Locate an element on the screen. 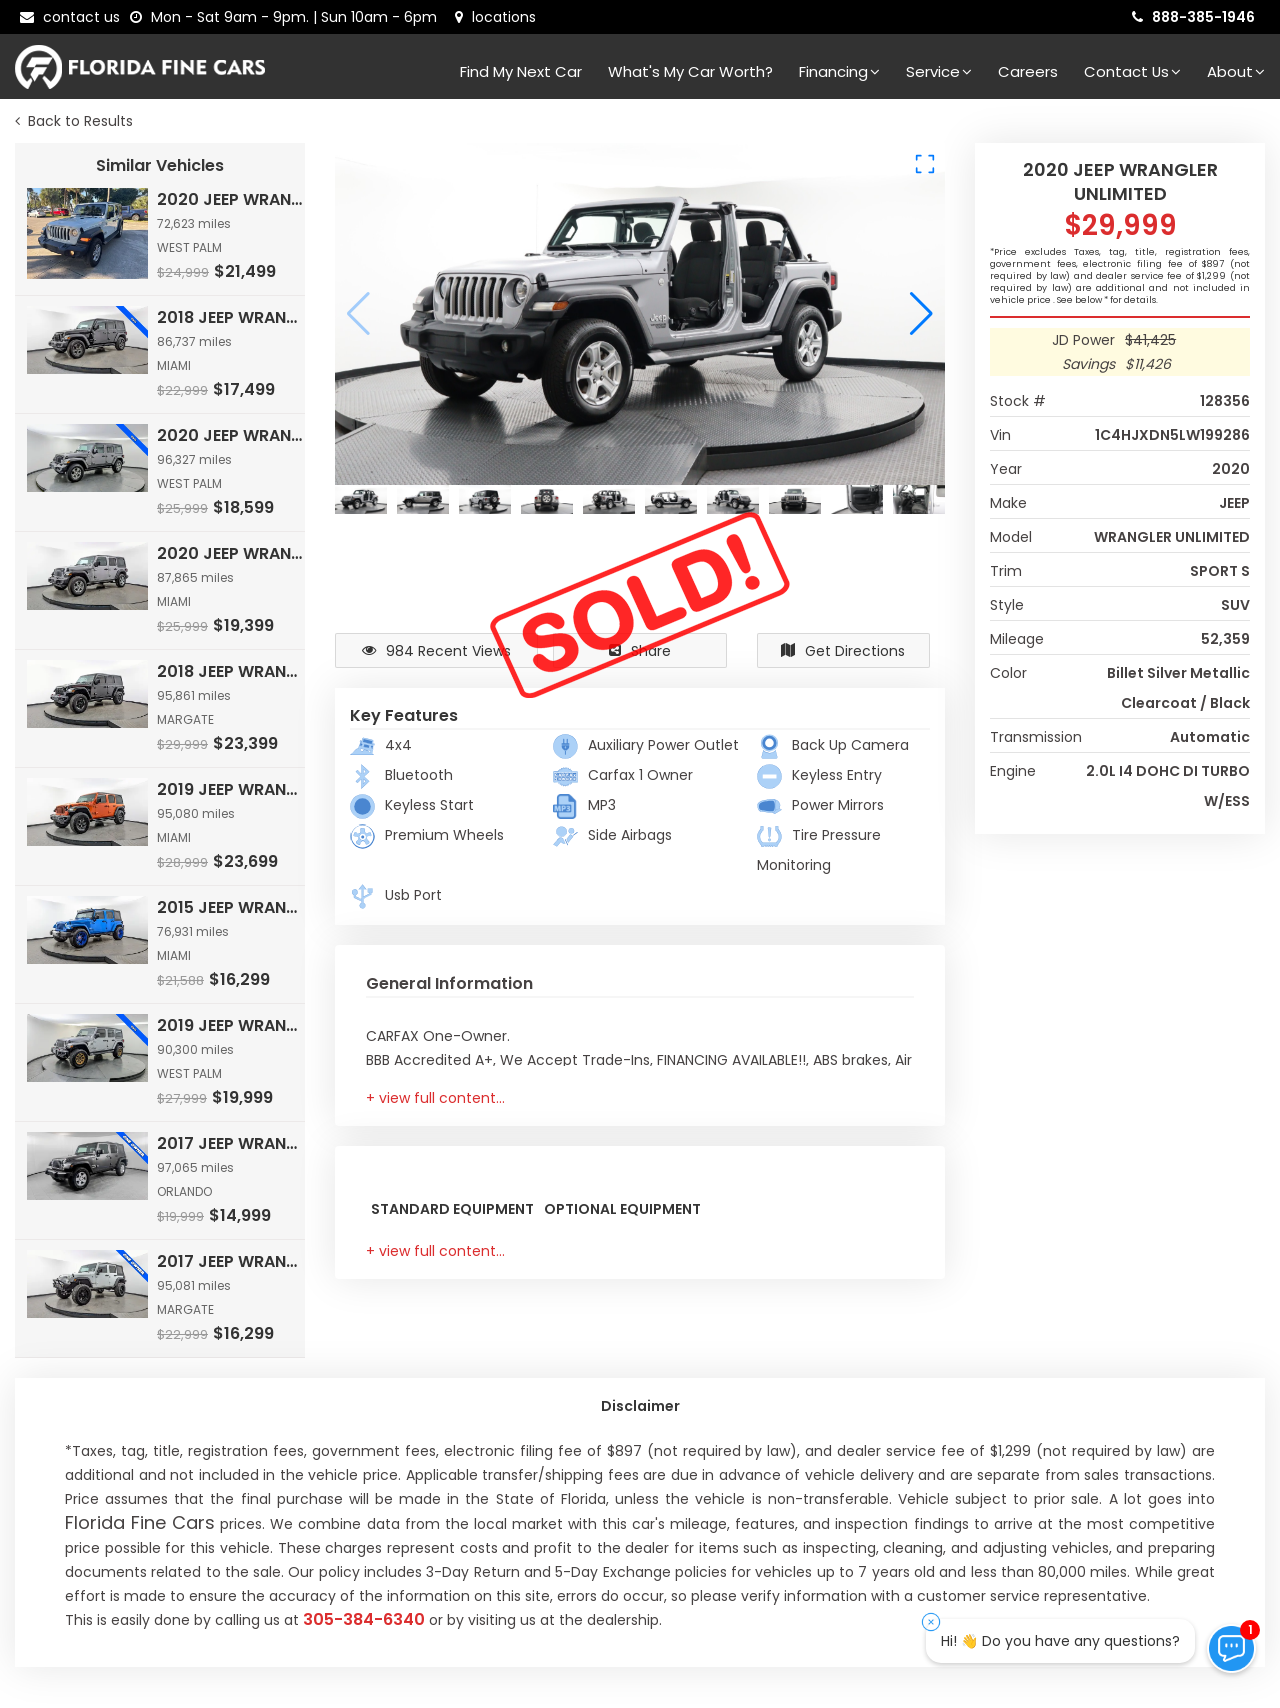  What's my car worth? is located at coordinates (690, 71).